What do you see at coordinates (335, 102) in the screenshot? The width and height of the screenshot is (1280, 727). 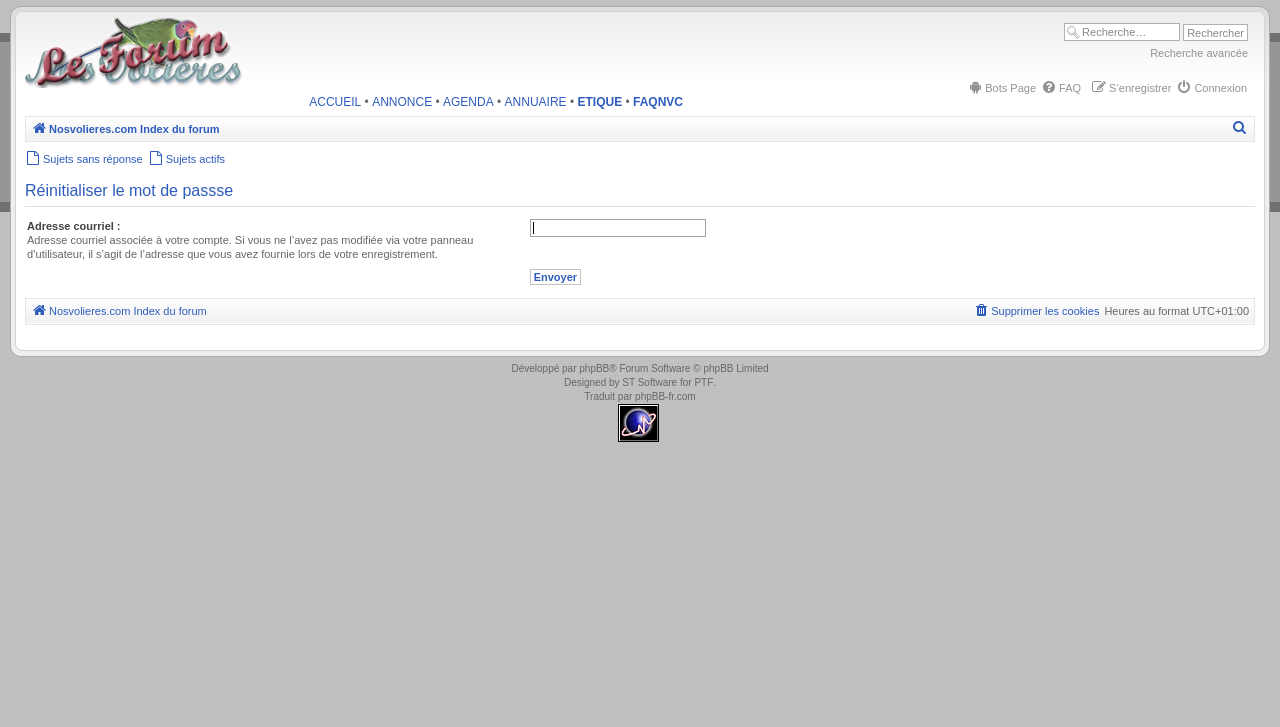 I see `ACCUEIL` at bounding box center [335, 102].